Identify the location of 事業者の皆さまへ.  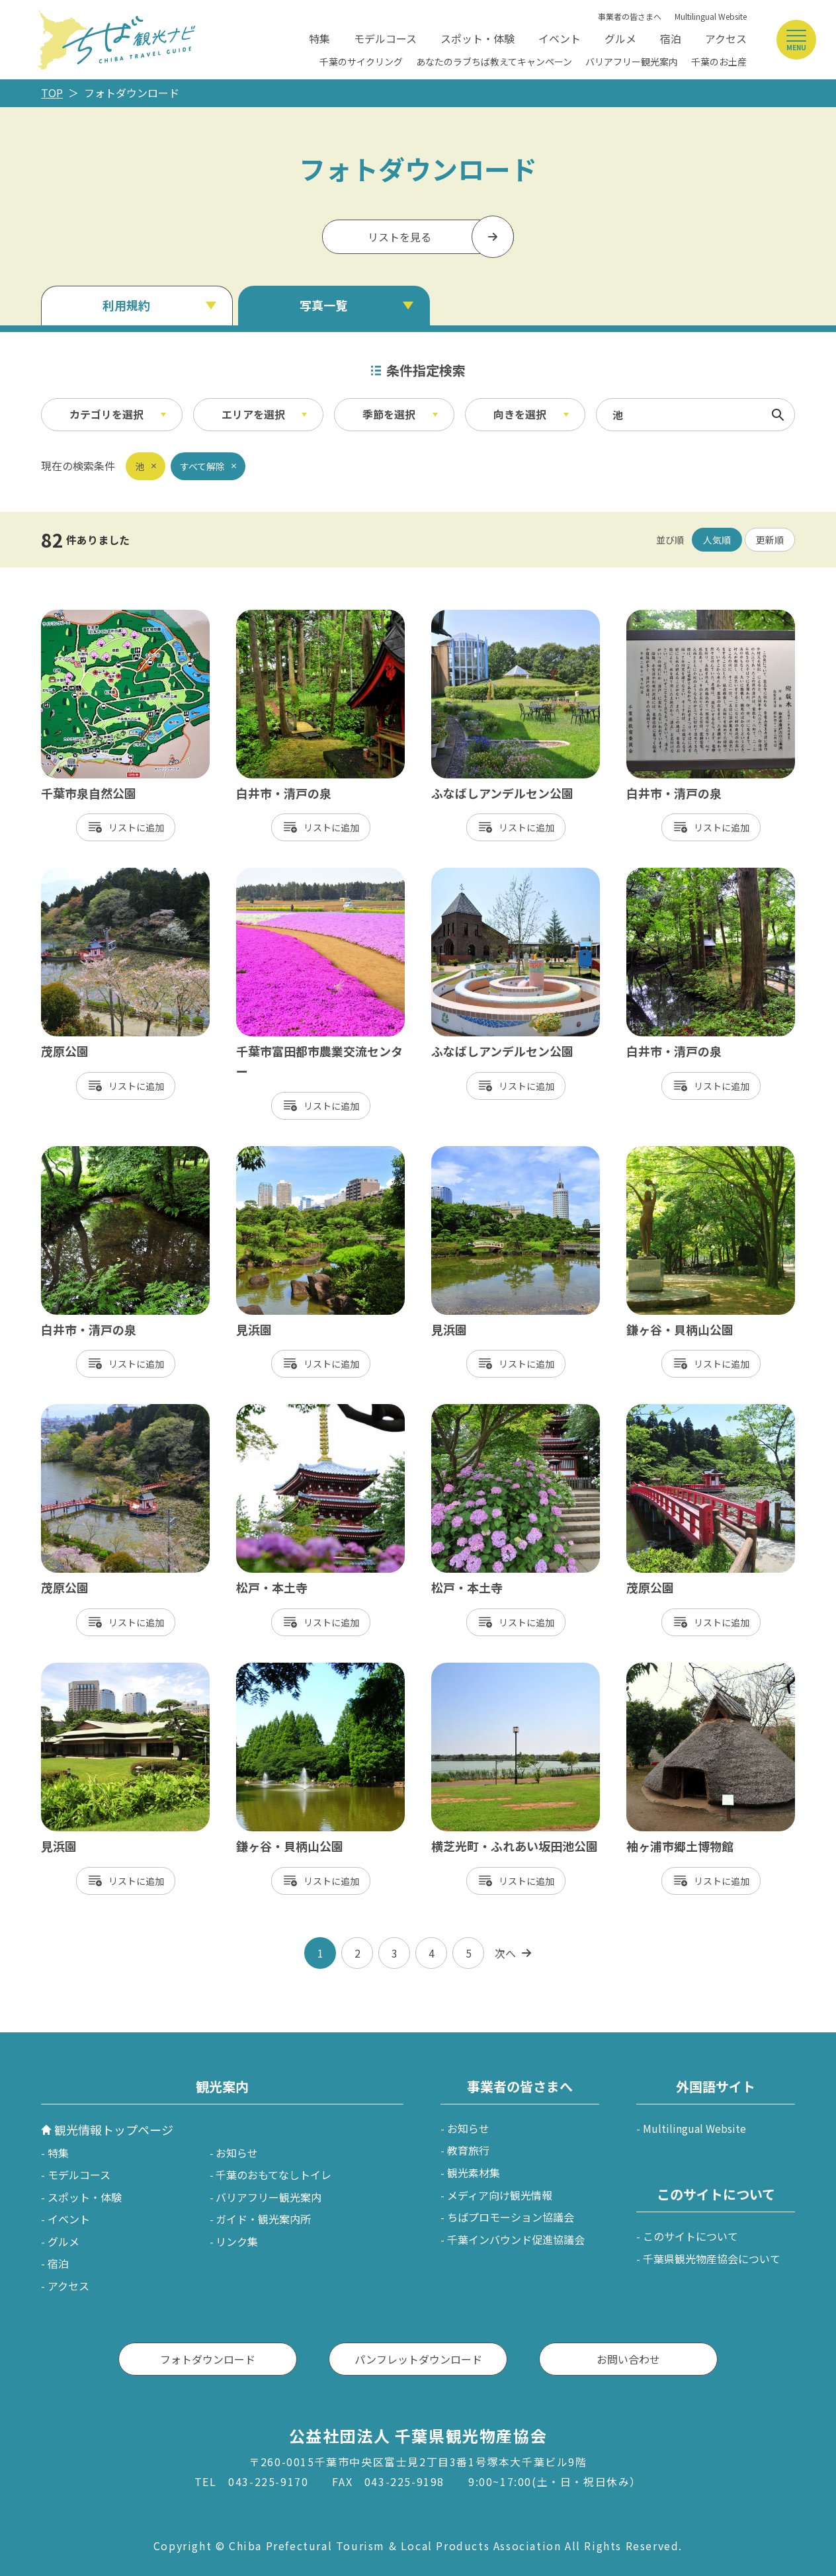
(629, 16).